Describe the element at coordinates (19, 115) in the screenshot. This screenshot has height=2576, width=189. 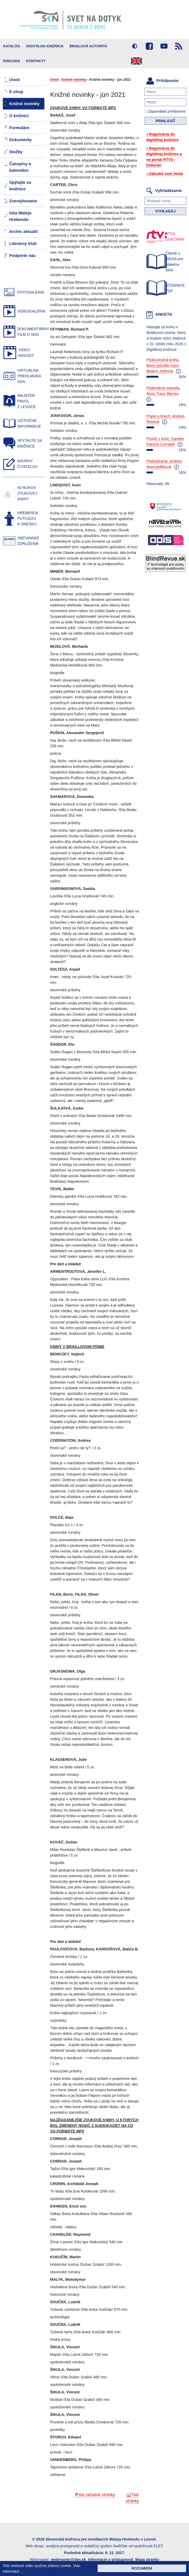
I see `O knižnici [menuitem]` at that location.